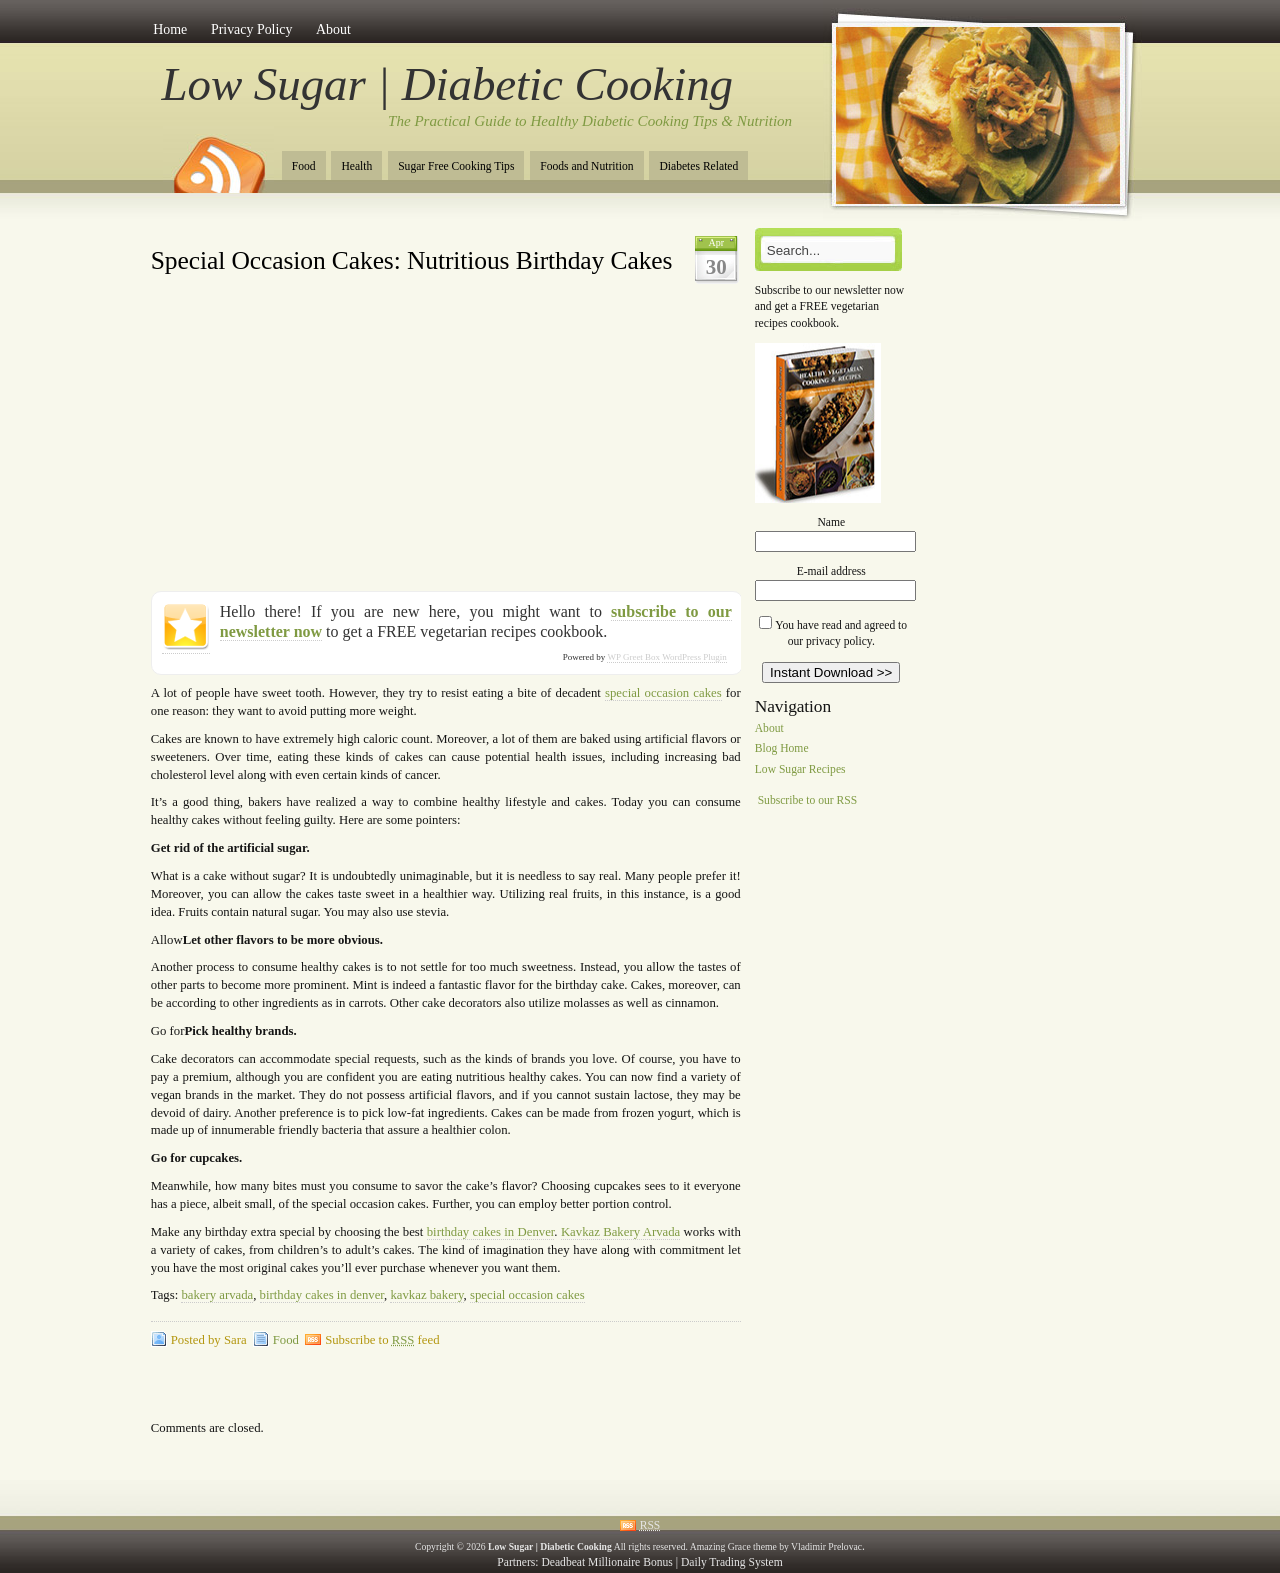 Image resolution: width=1280 pixels, height=1573 pixels. What do you see at coordinates (606, 1562) in the screenshot?
I see `Deadbeat Millionaire Bonus` at bounding box center [606, 1562].